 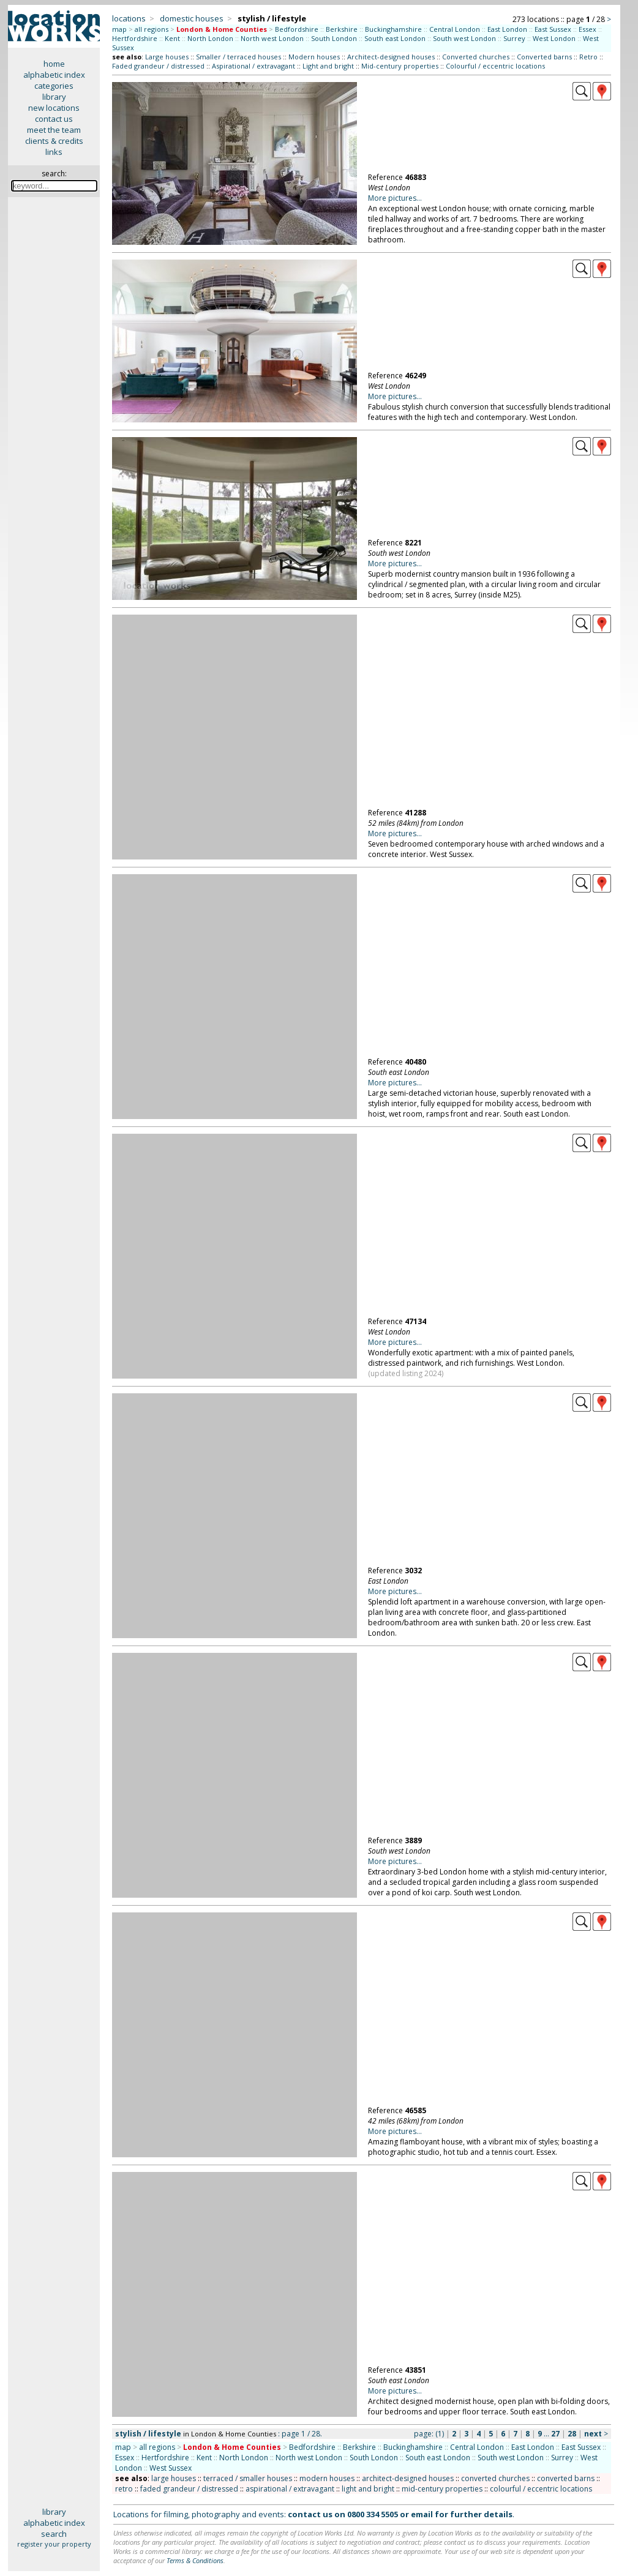 I want to click on Mid-century properties, so click(x=399, y=65).